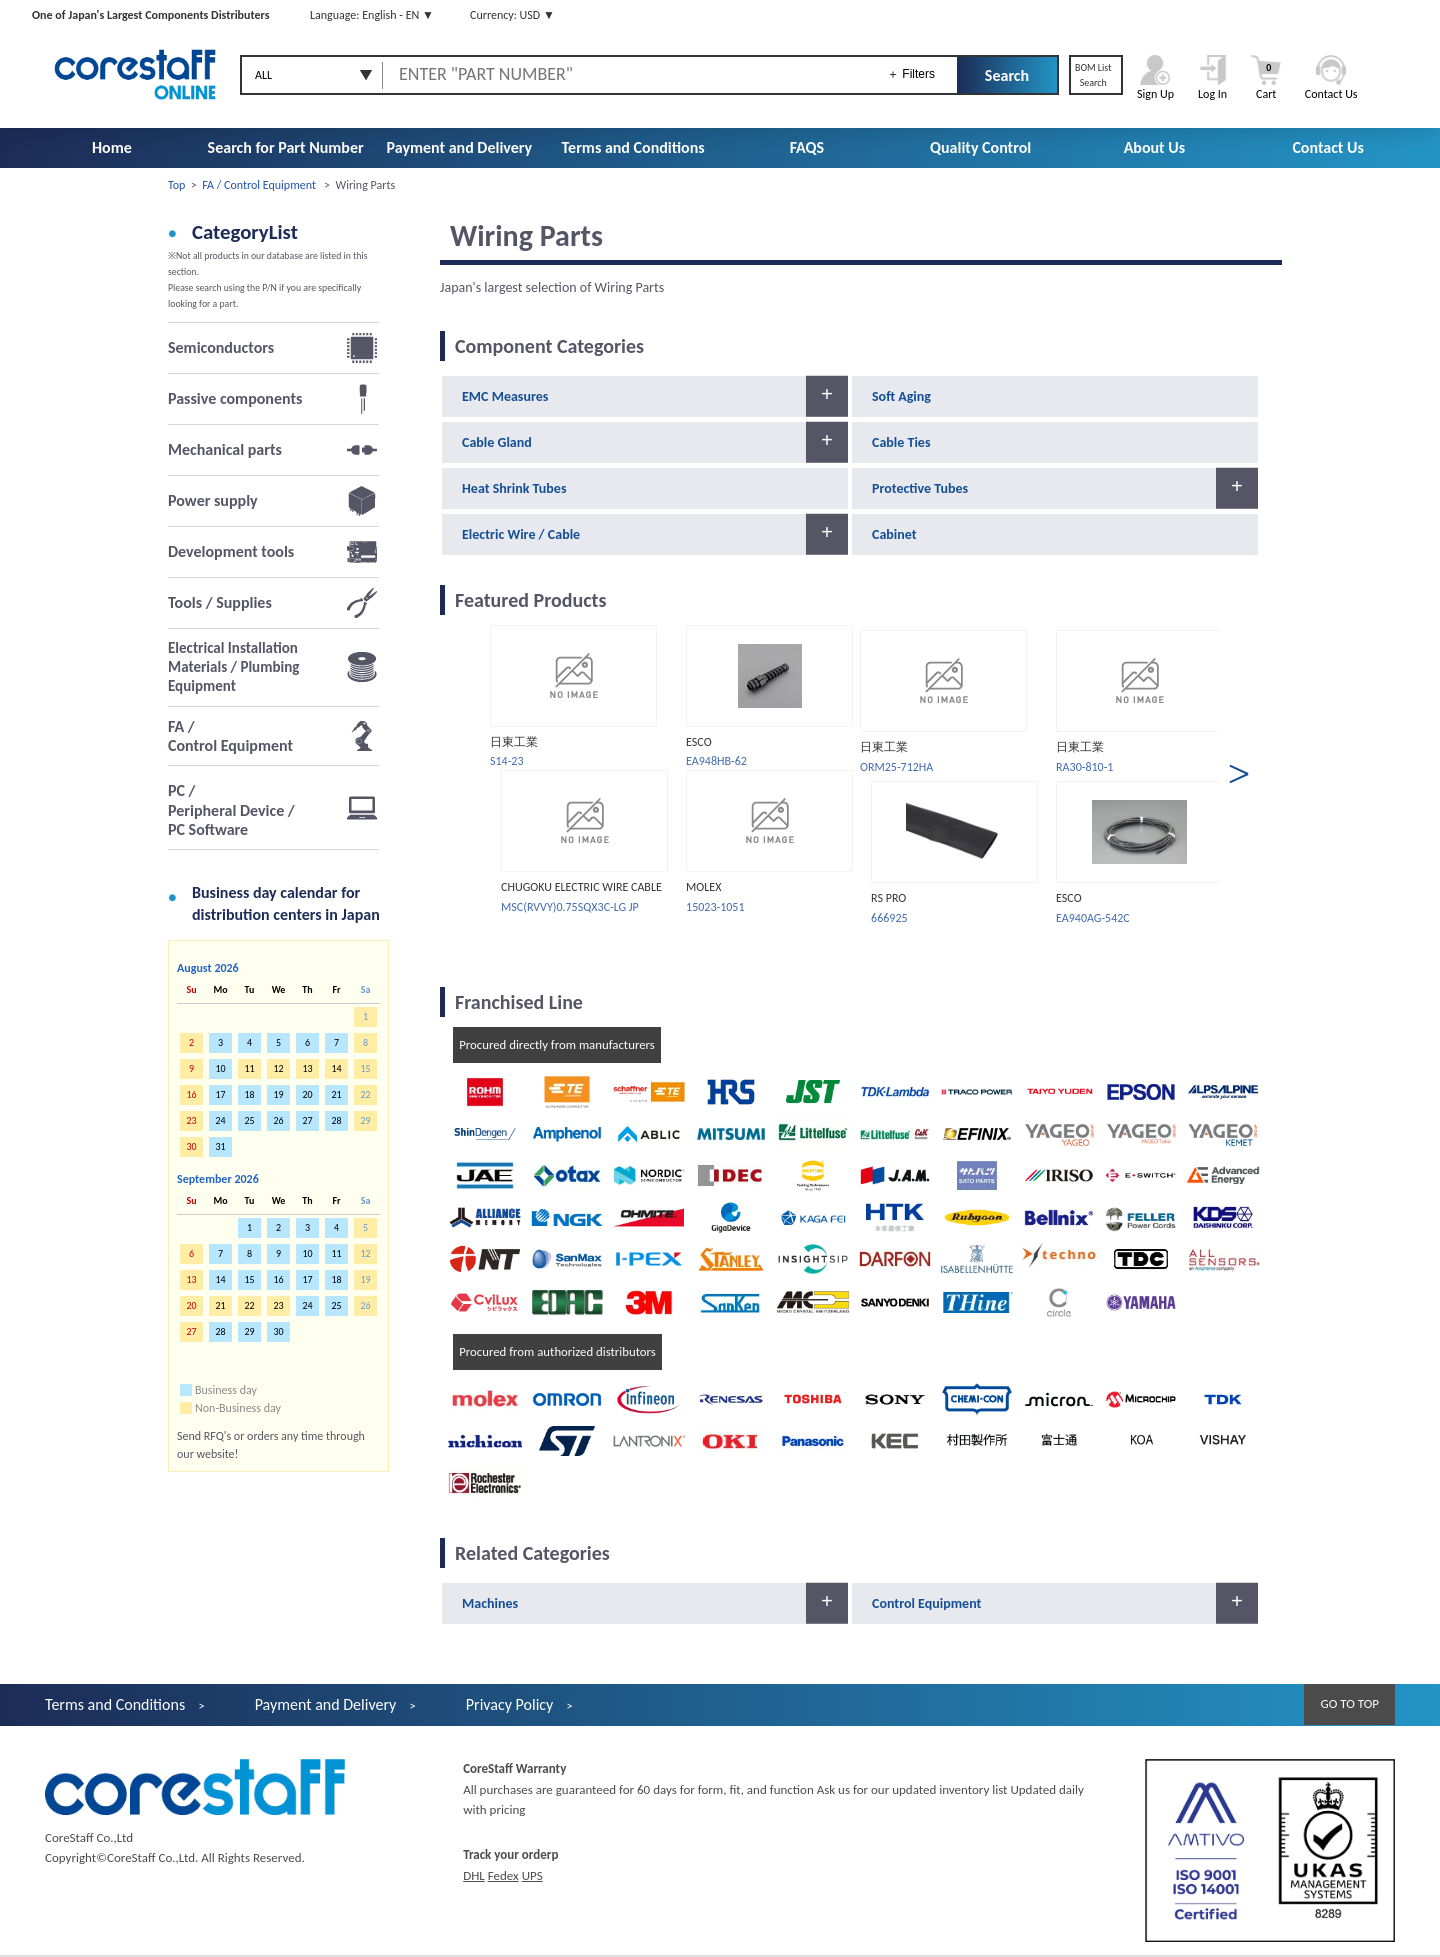  I want to click on 11, so click(336, 1253).